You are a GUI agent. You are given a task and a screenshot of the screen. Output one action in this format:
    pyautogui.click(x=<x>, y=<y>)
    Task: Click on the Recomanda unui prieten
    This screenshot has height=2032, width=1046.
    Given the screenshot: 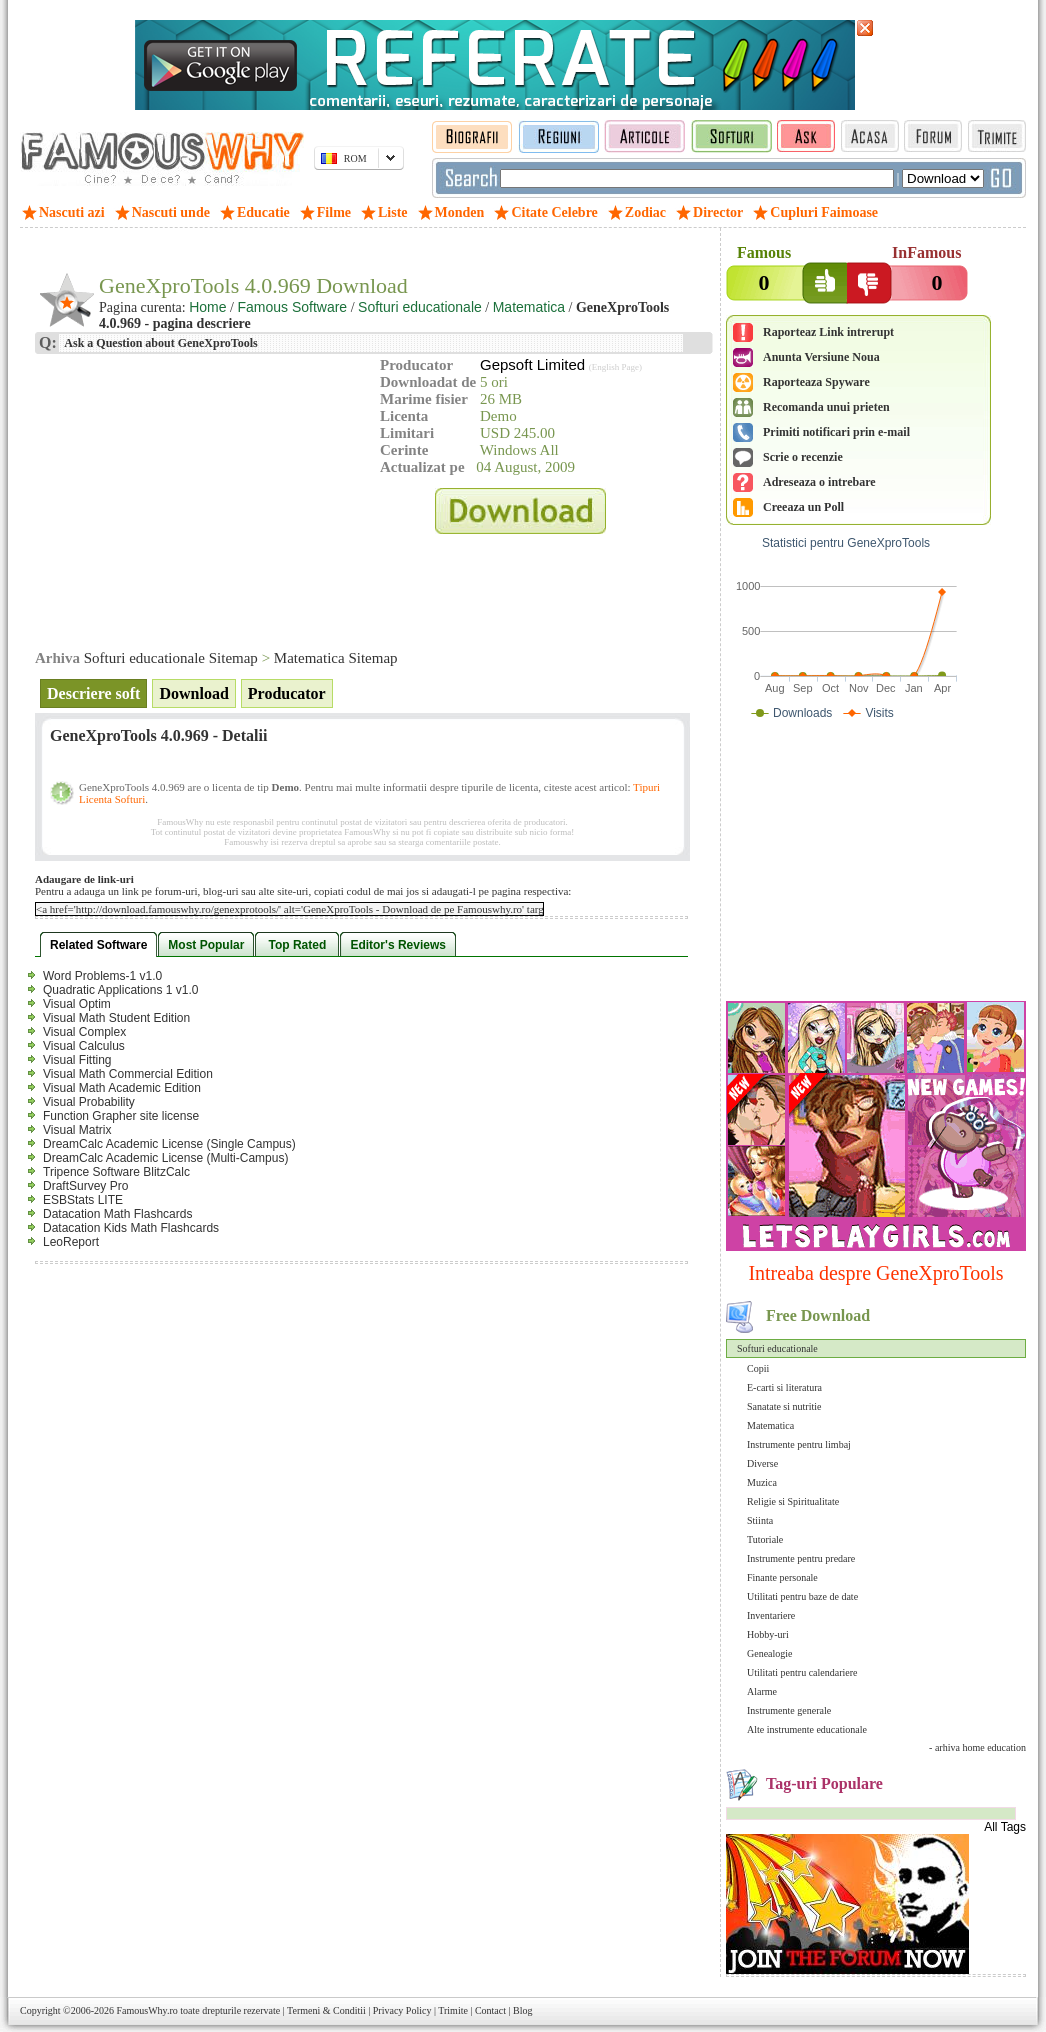 What is the action you would take?
    pyautogui.click(x=826, y=407)
    